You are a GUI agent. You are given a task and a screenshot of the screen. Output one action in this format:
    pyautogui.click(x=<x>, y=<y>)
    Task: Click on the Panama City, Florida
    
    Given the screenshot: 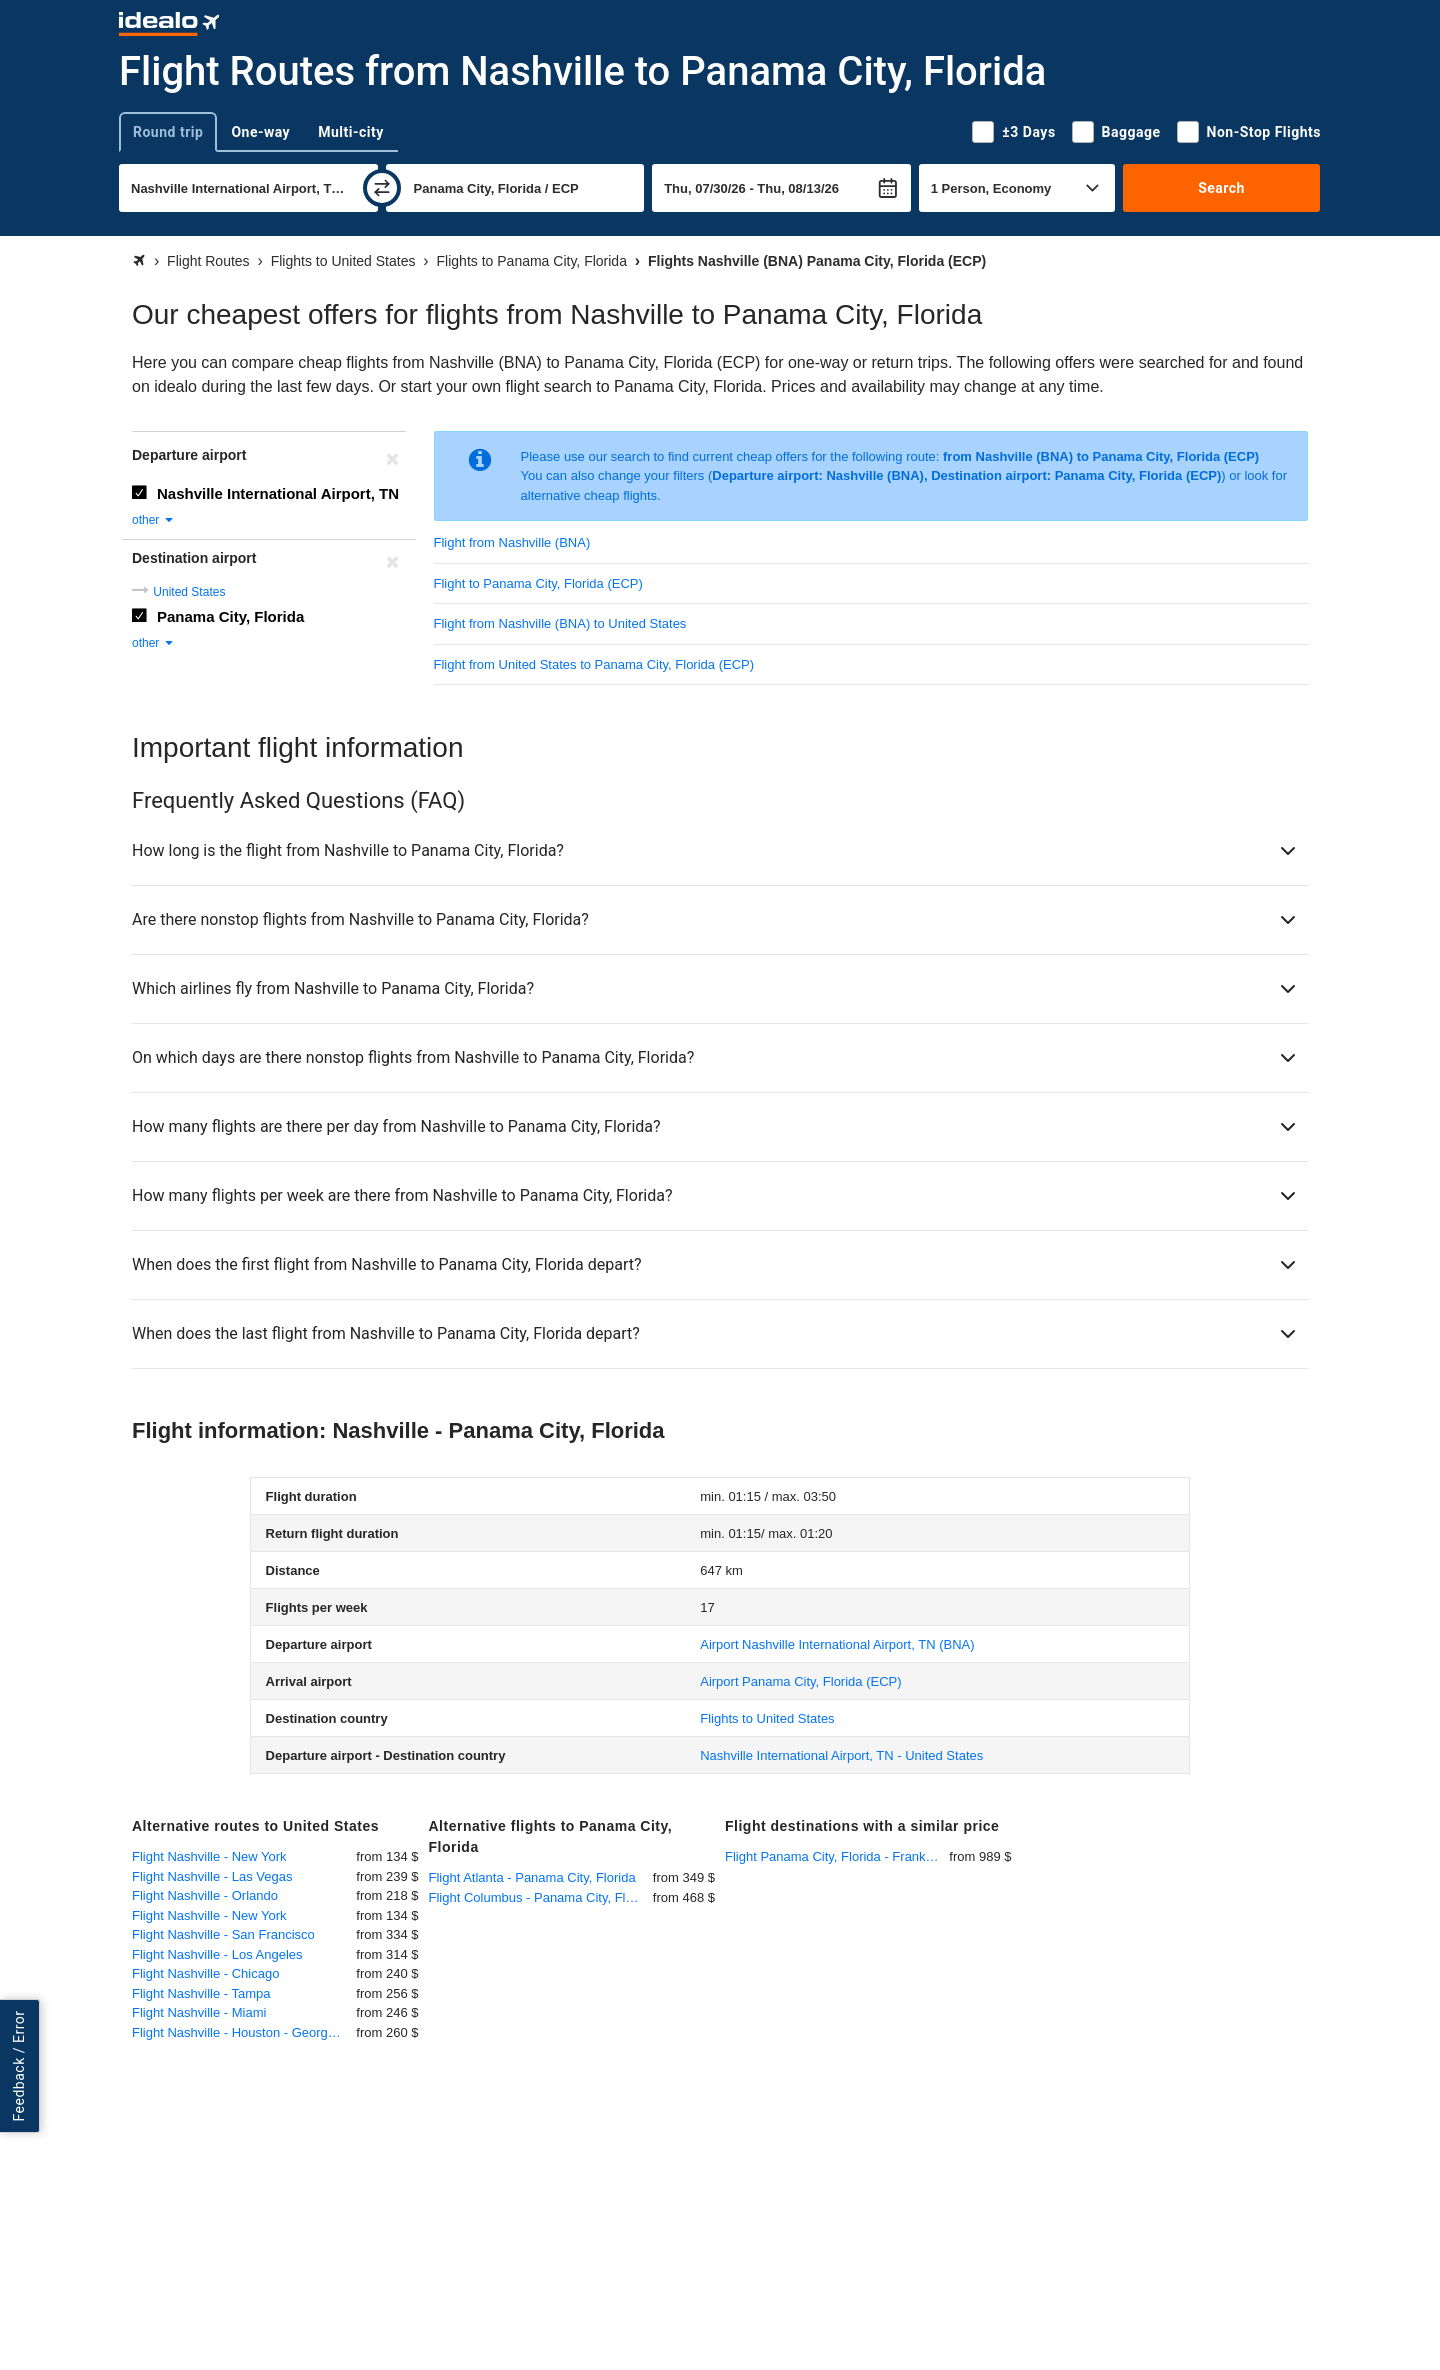 What is the action you would take?
    pyautogui.click(x=230, y=616)
    